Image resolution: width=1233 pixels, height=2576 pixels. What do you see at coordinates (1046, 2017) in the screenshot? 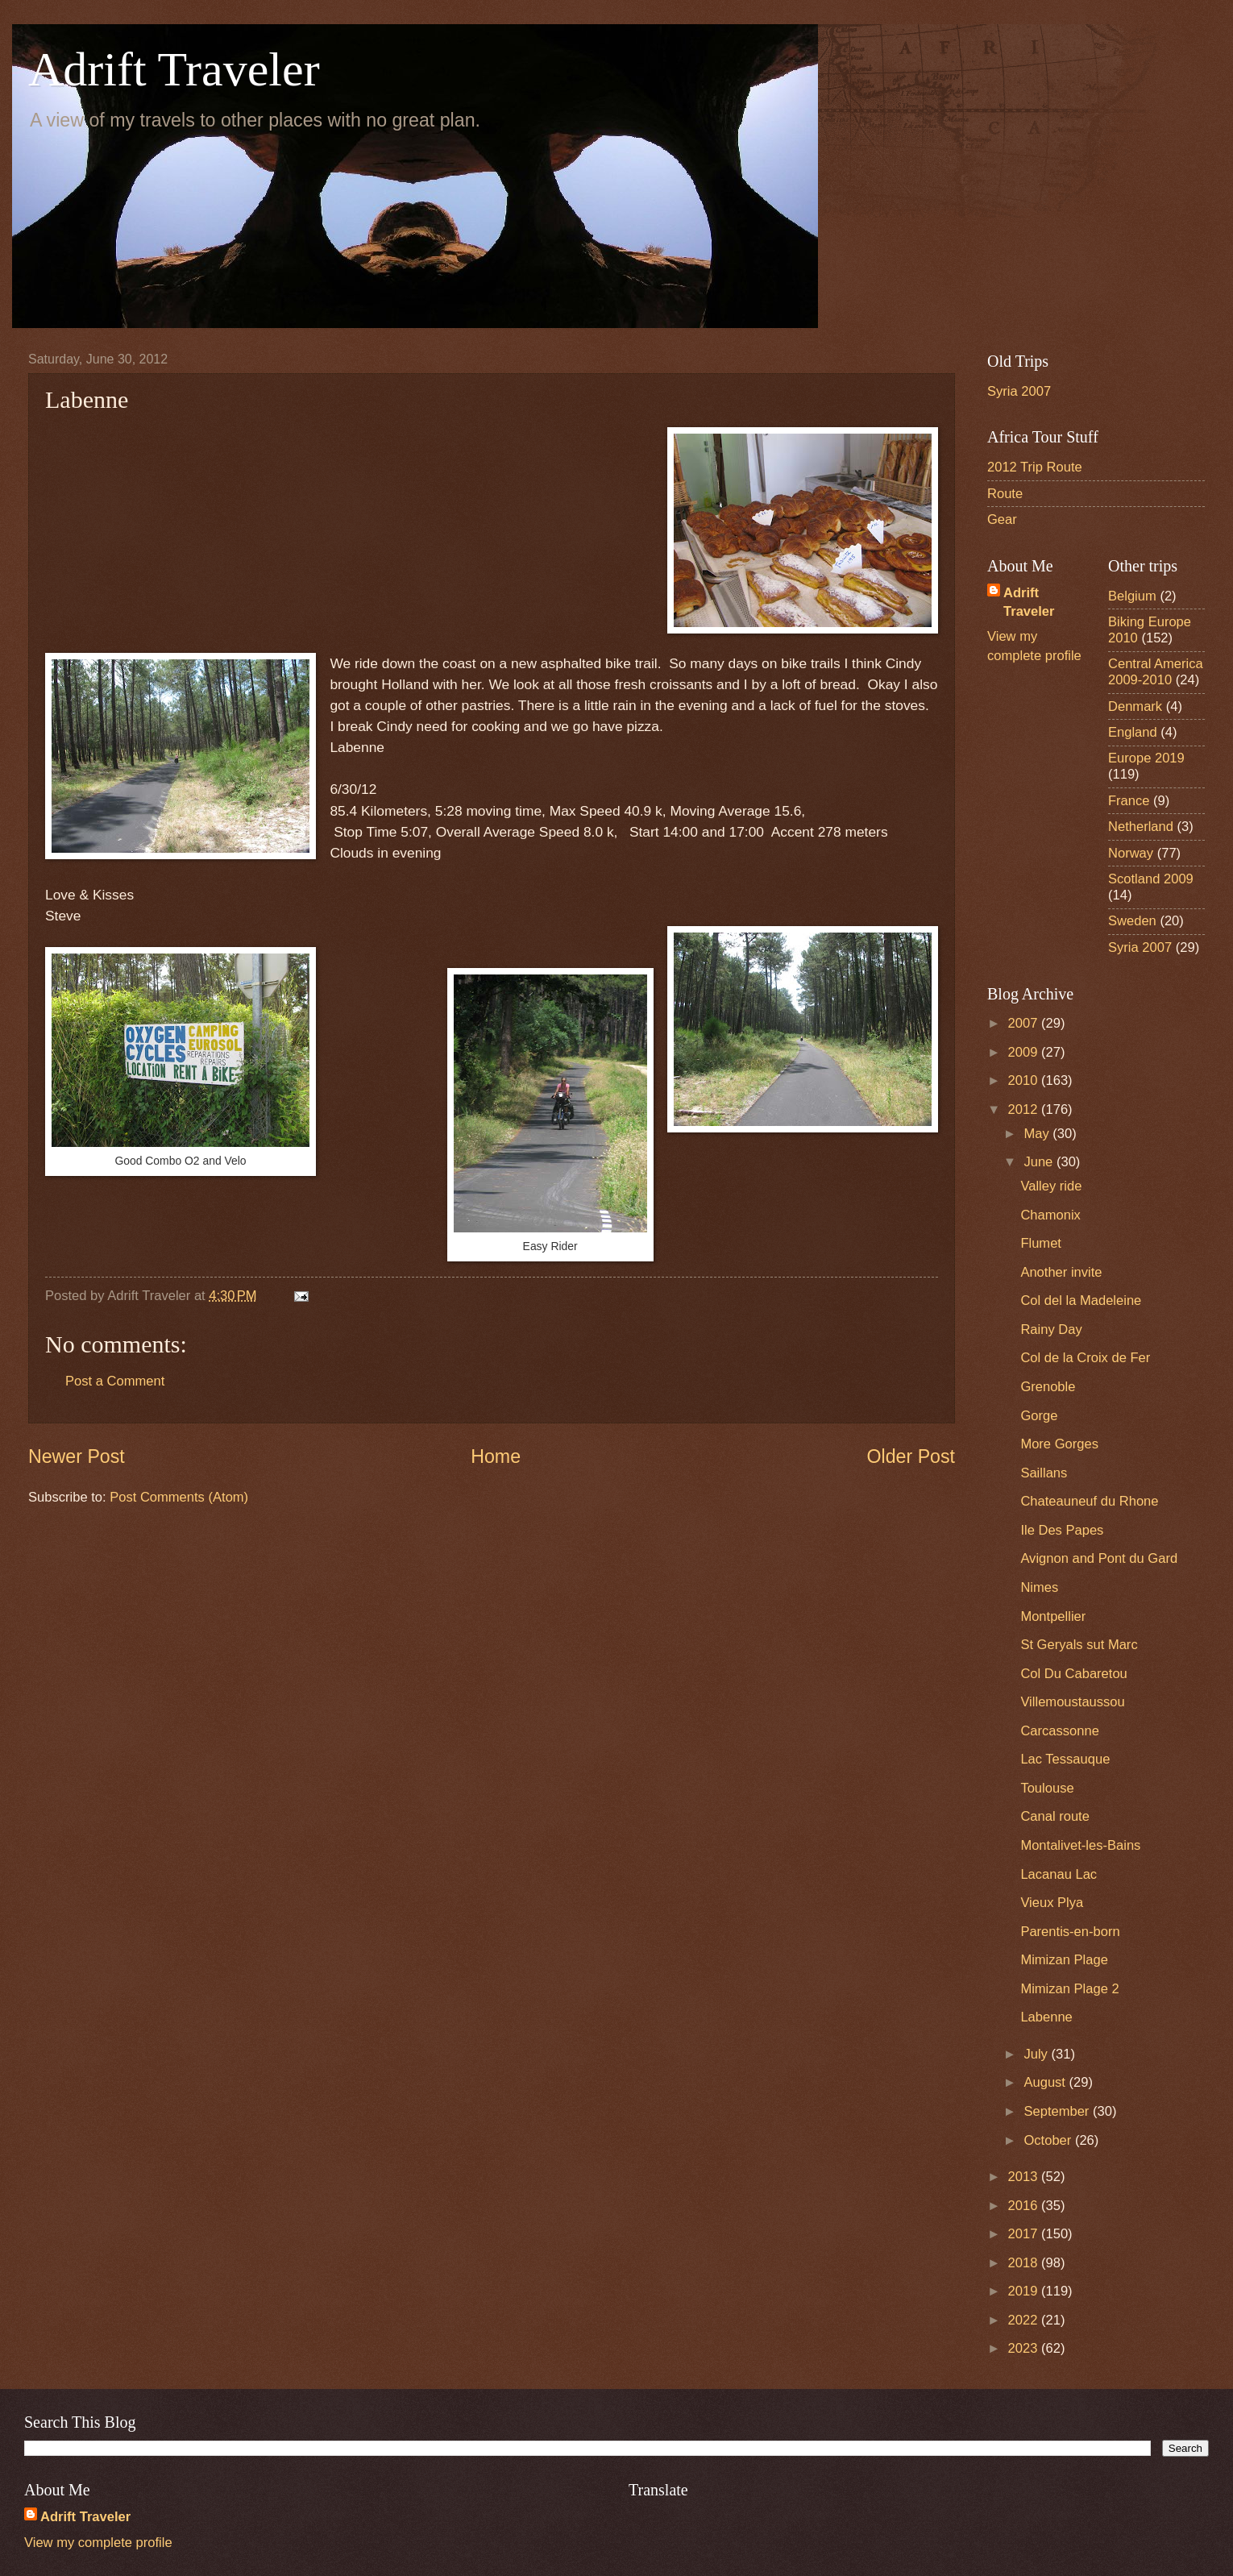
I see `Labenne` at bounding box center [1046, 2017].